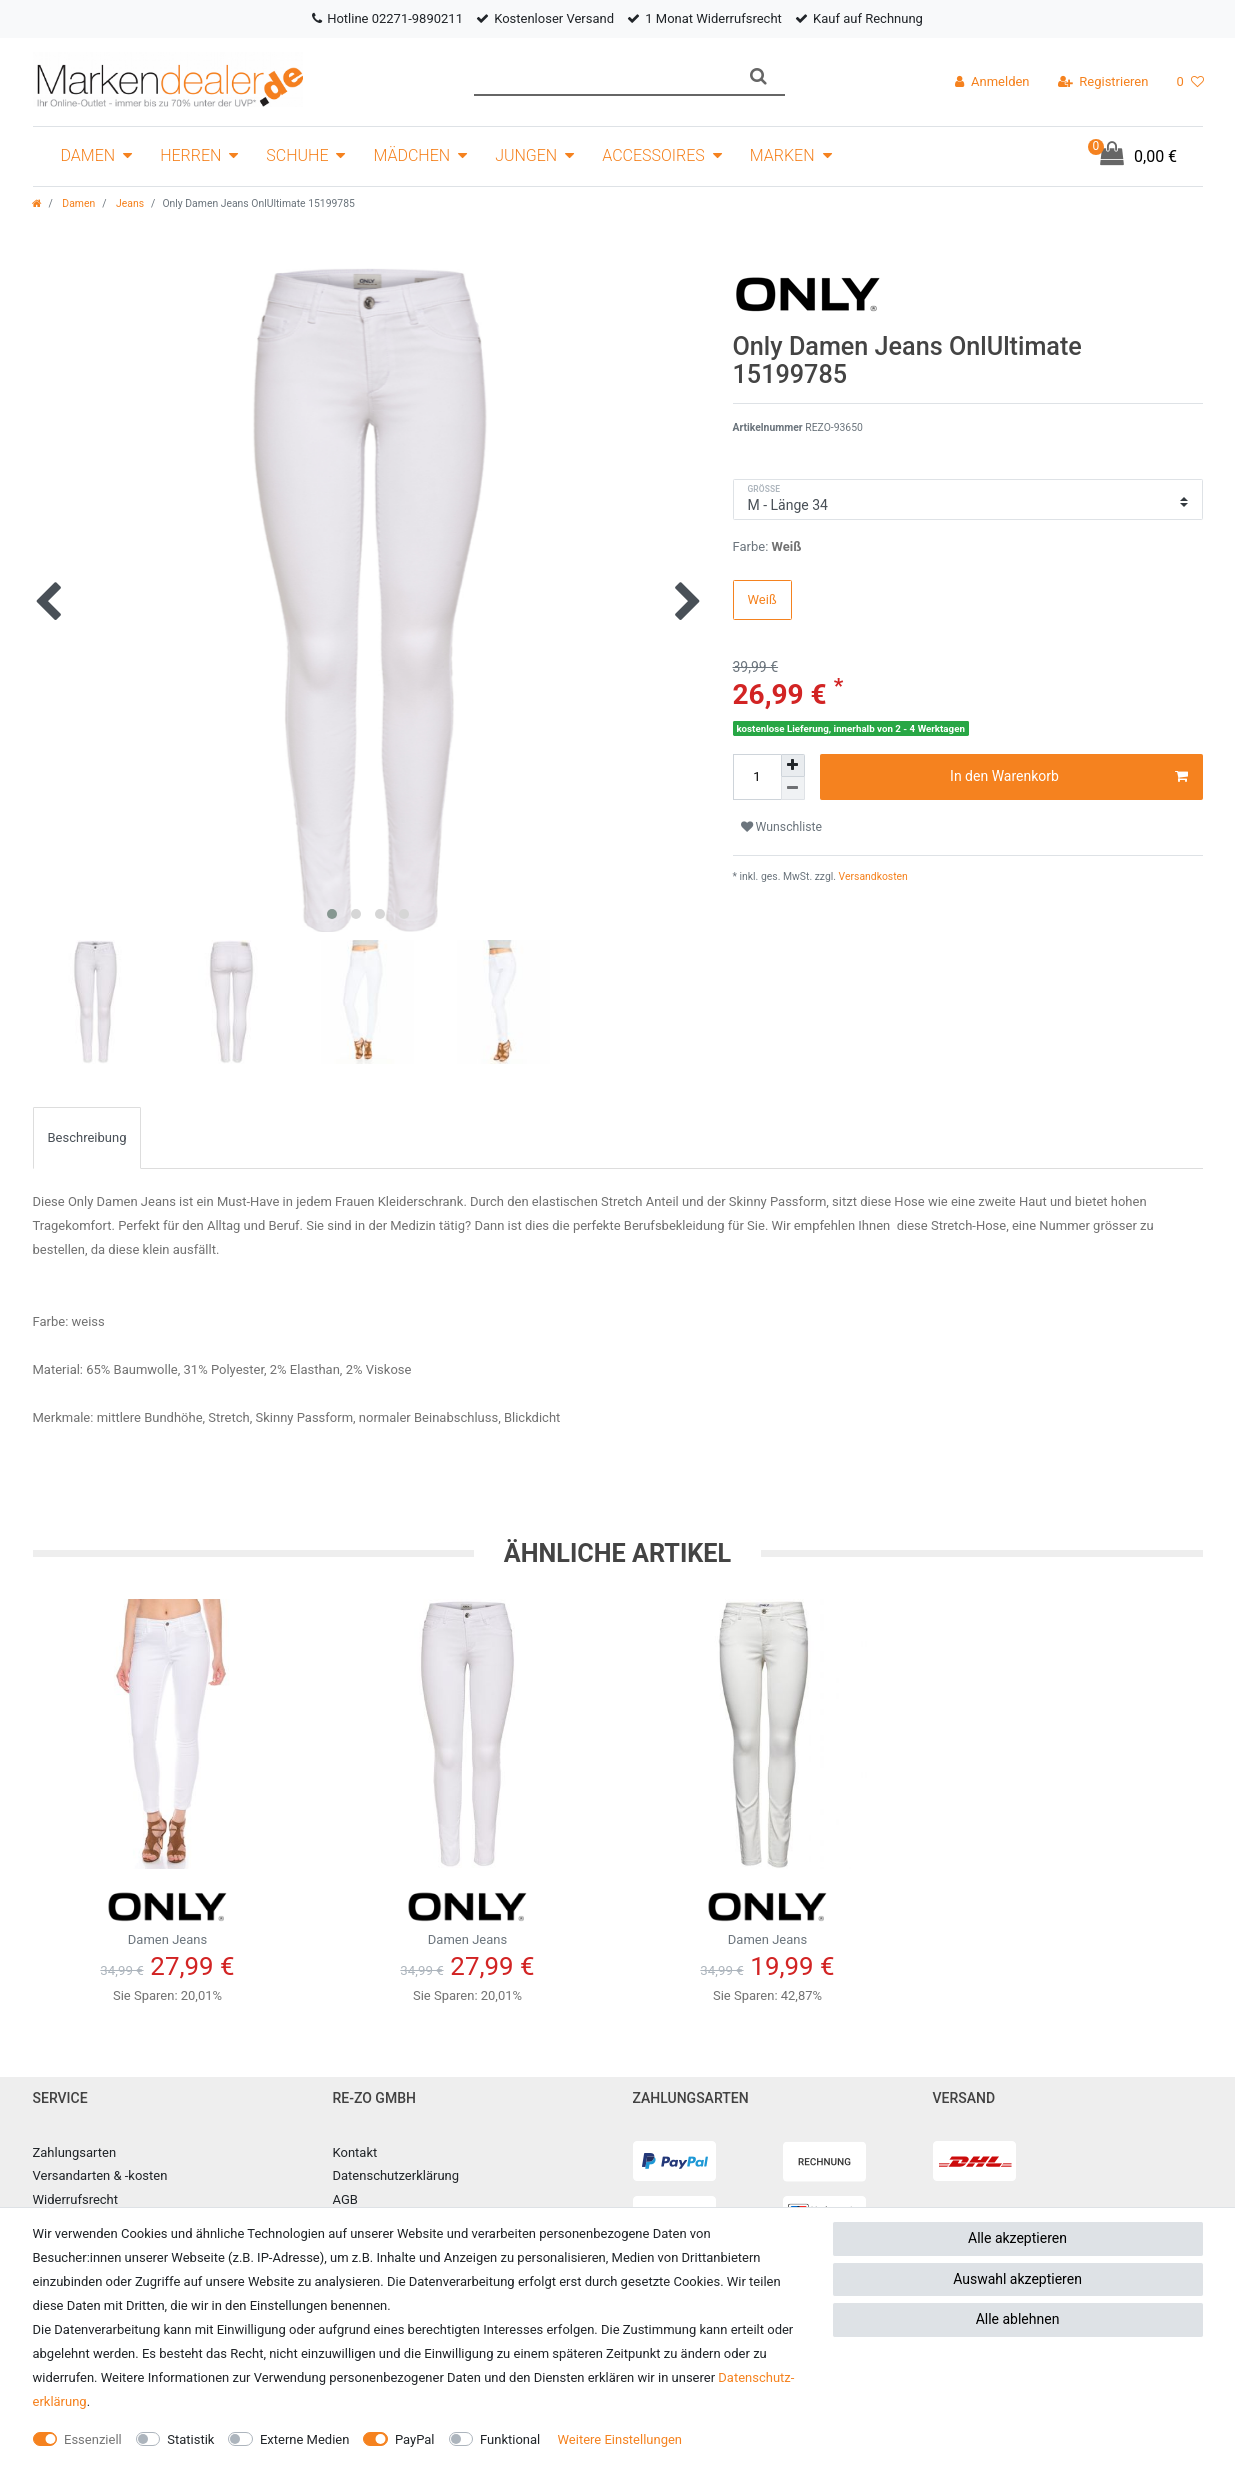  What do you see at coordinates (757, 777) in the screenshot?
I see `[Mengeneingabe]` at bounding box center [757, 777].